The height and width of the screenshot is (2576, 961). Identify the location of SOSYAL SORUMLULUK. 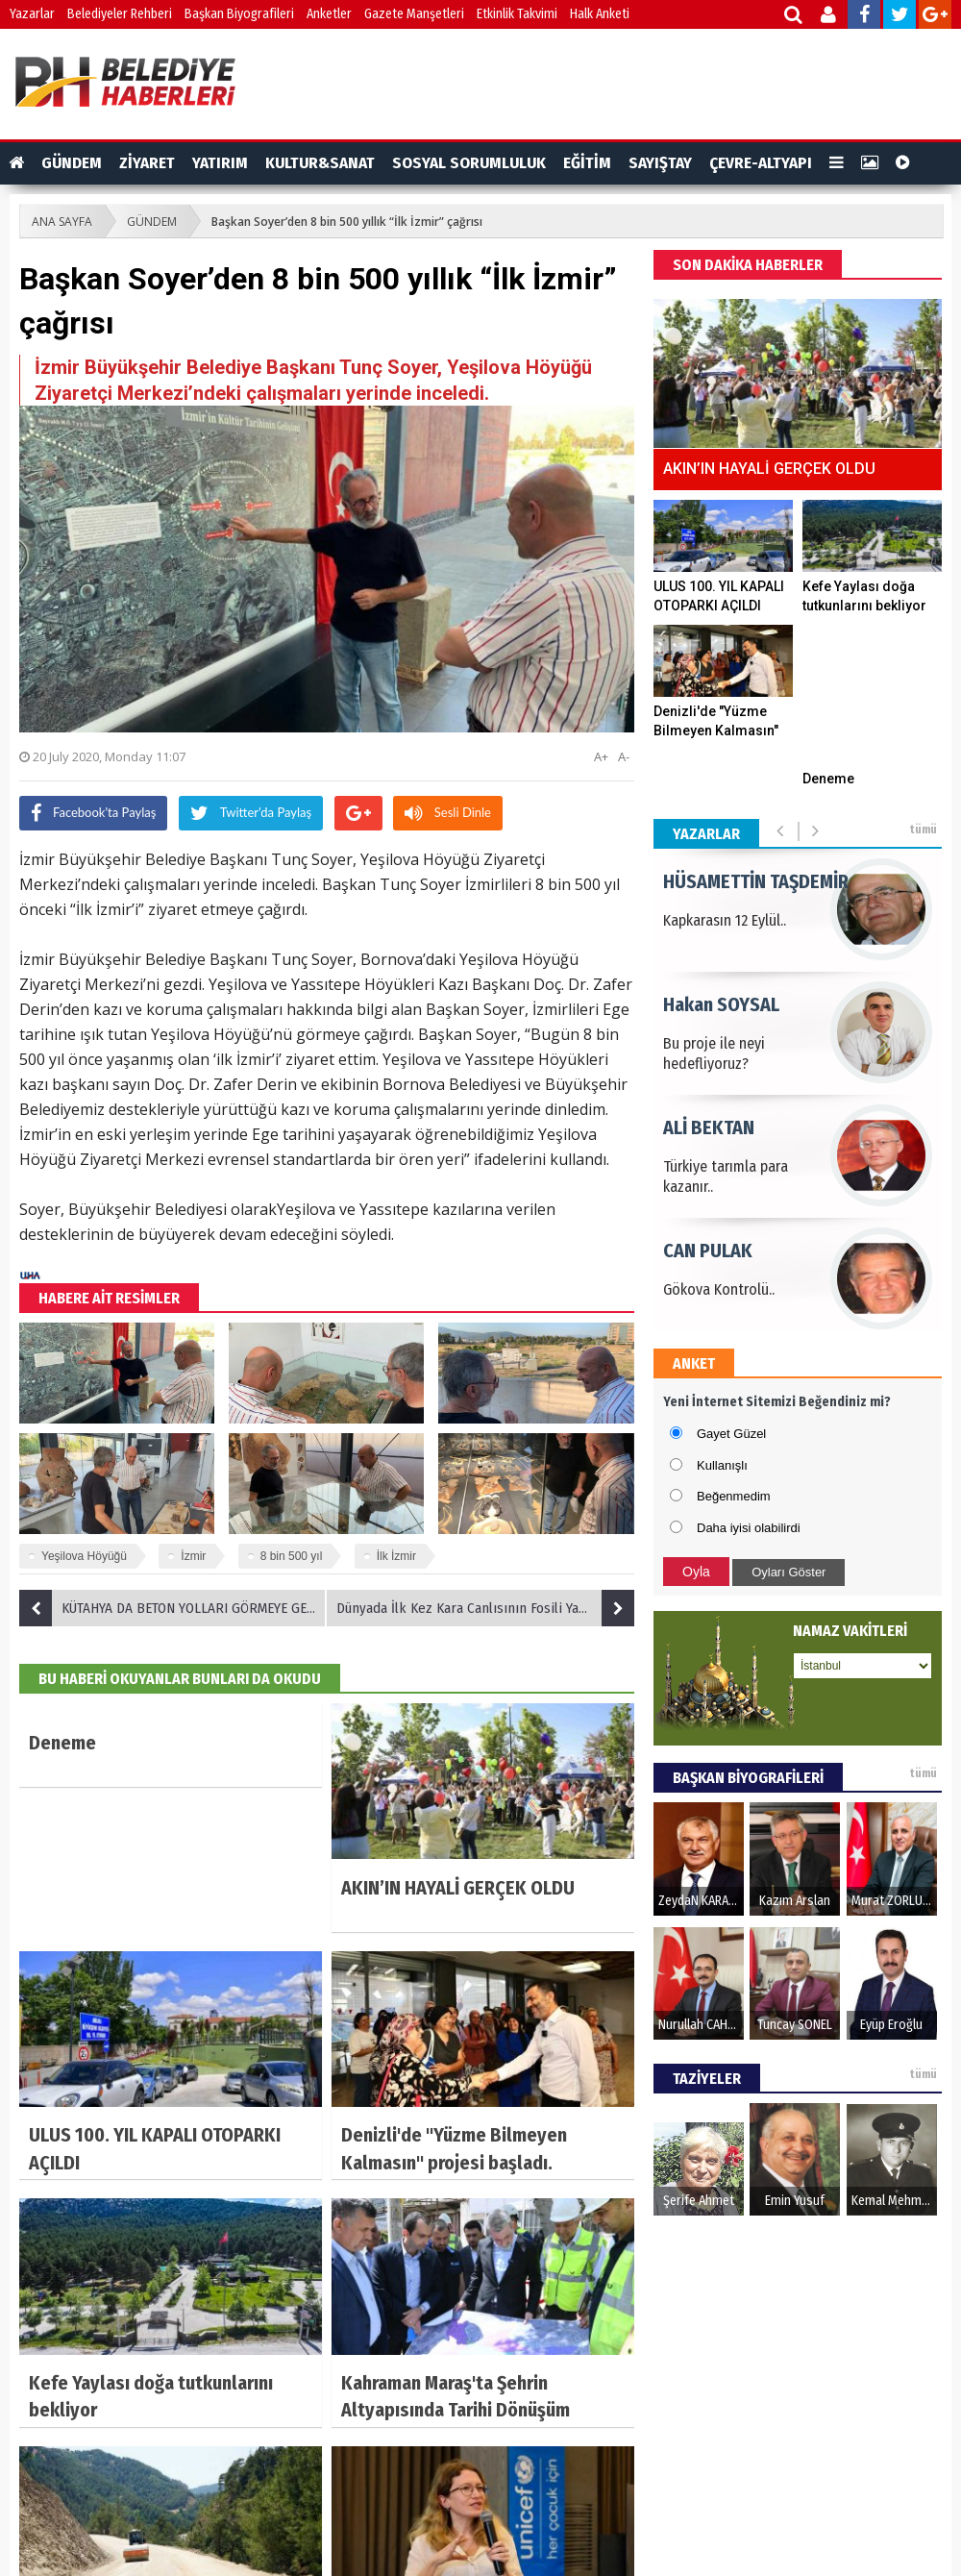
(469, 163).